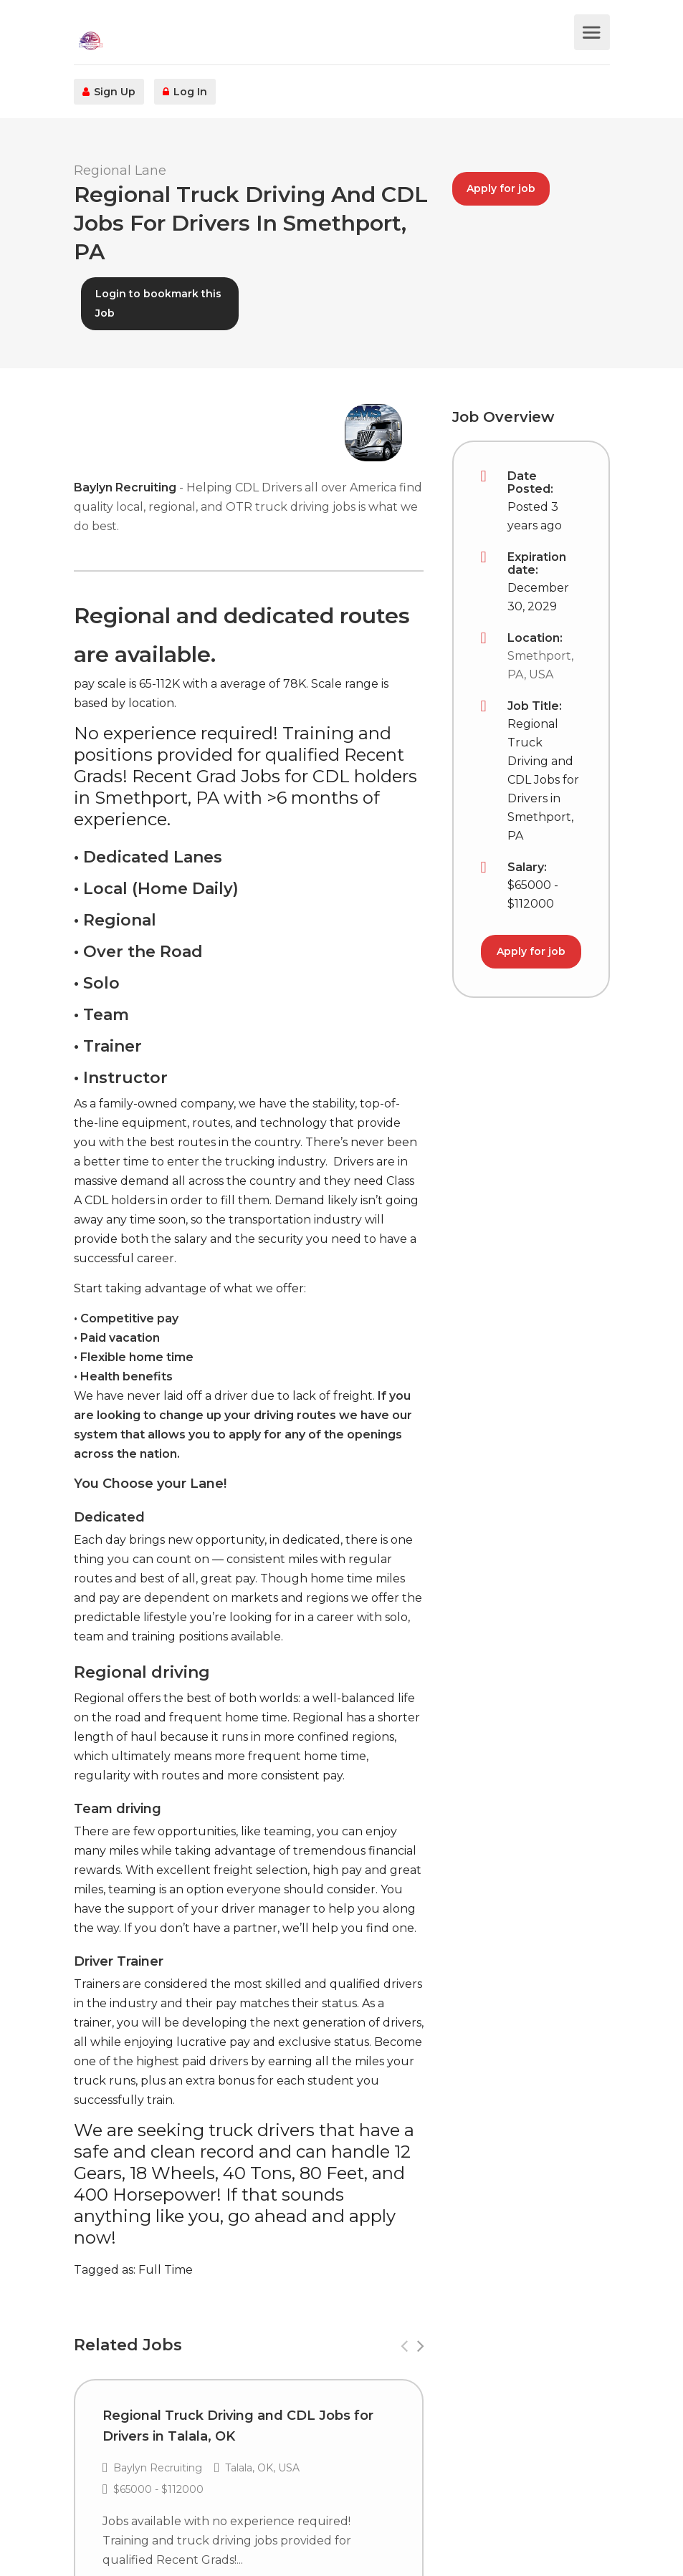  What do you see at coordinates (158, 303) in the screenshot?
I see `Login to bookmark this Job` at bounding box center [158, 303].